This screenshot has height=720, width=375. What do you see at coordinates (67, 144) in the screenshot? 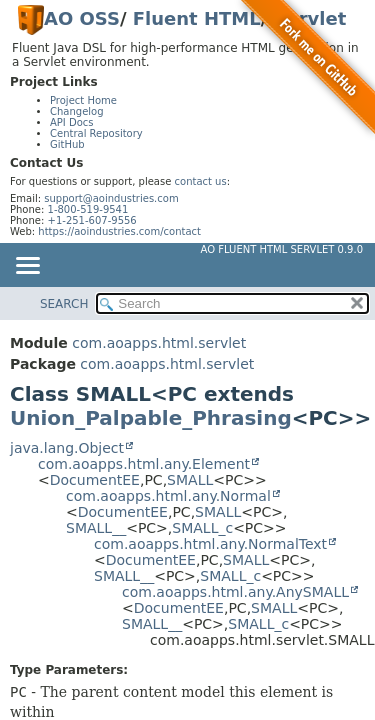
I see `GitHub` at bounding box center [67, 144].